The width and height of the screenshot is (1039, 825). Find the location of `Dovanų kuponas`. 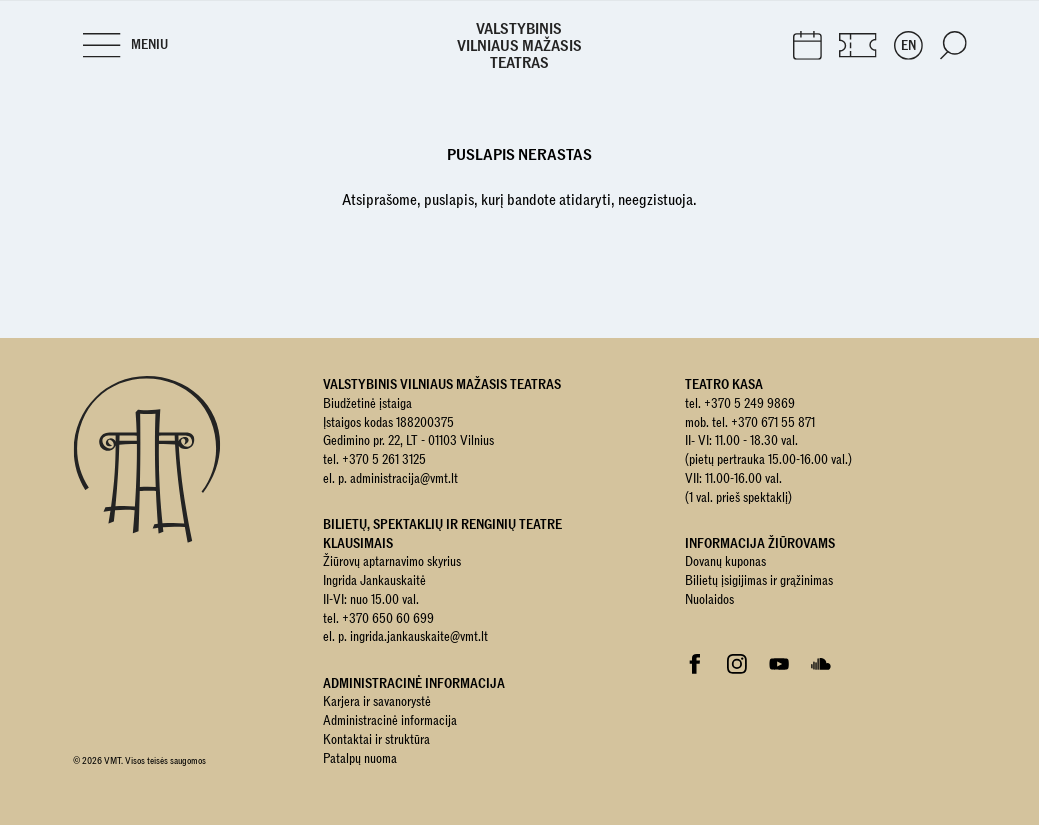

Dovanų kuponas is located at coordinates (725, 562).